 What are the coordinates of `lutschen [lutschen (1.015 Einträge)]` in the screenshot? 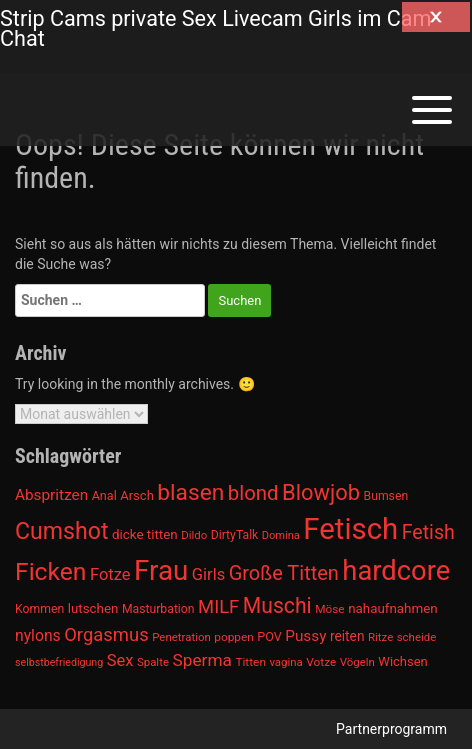 It's located at (93, 608).